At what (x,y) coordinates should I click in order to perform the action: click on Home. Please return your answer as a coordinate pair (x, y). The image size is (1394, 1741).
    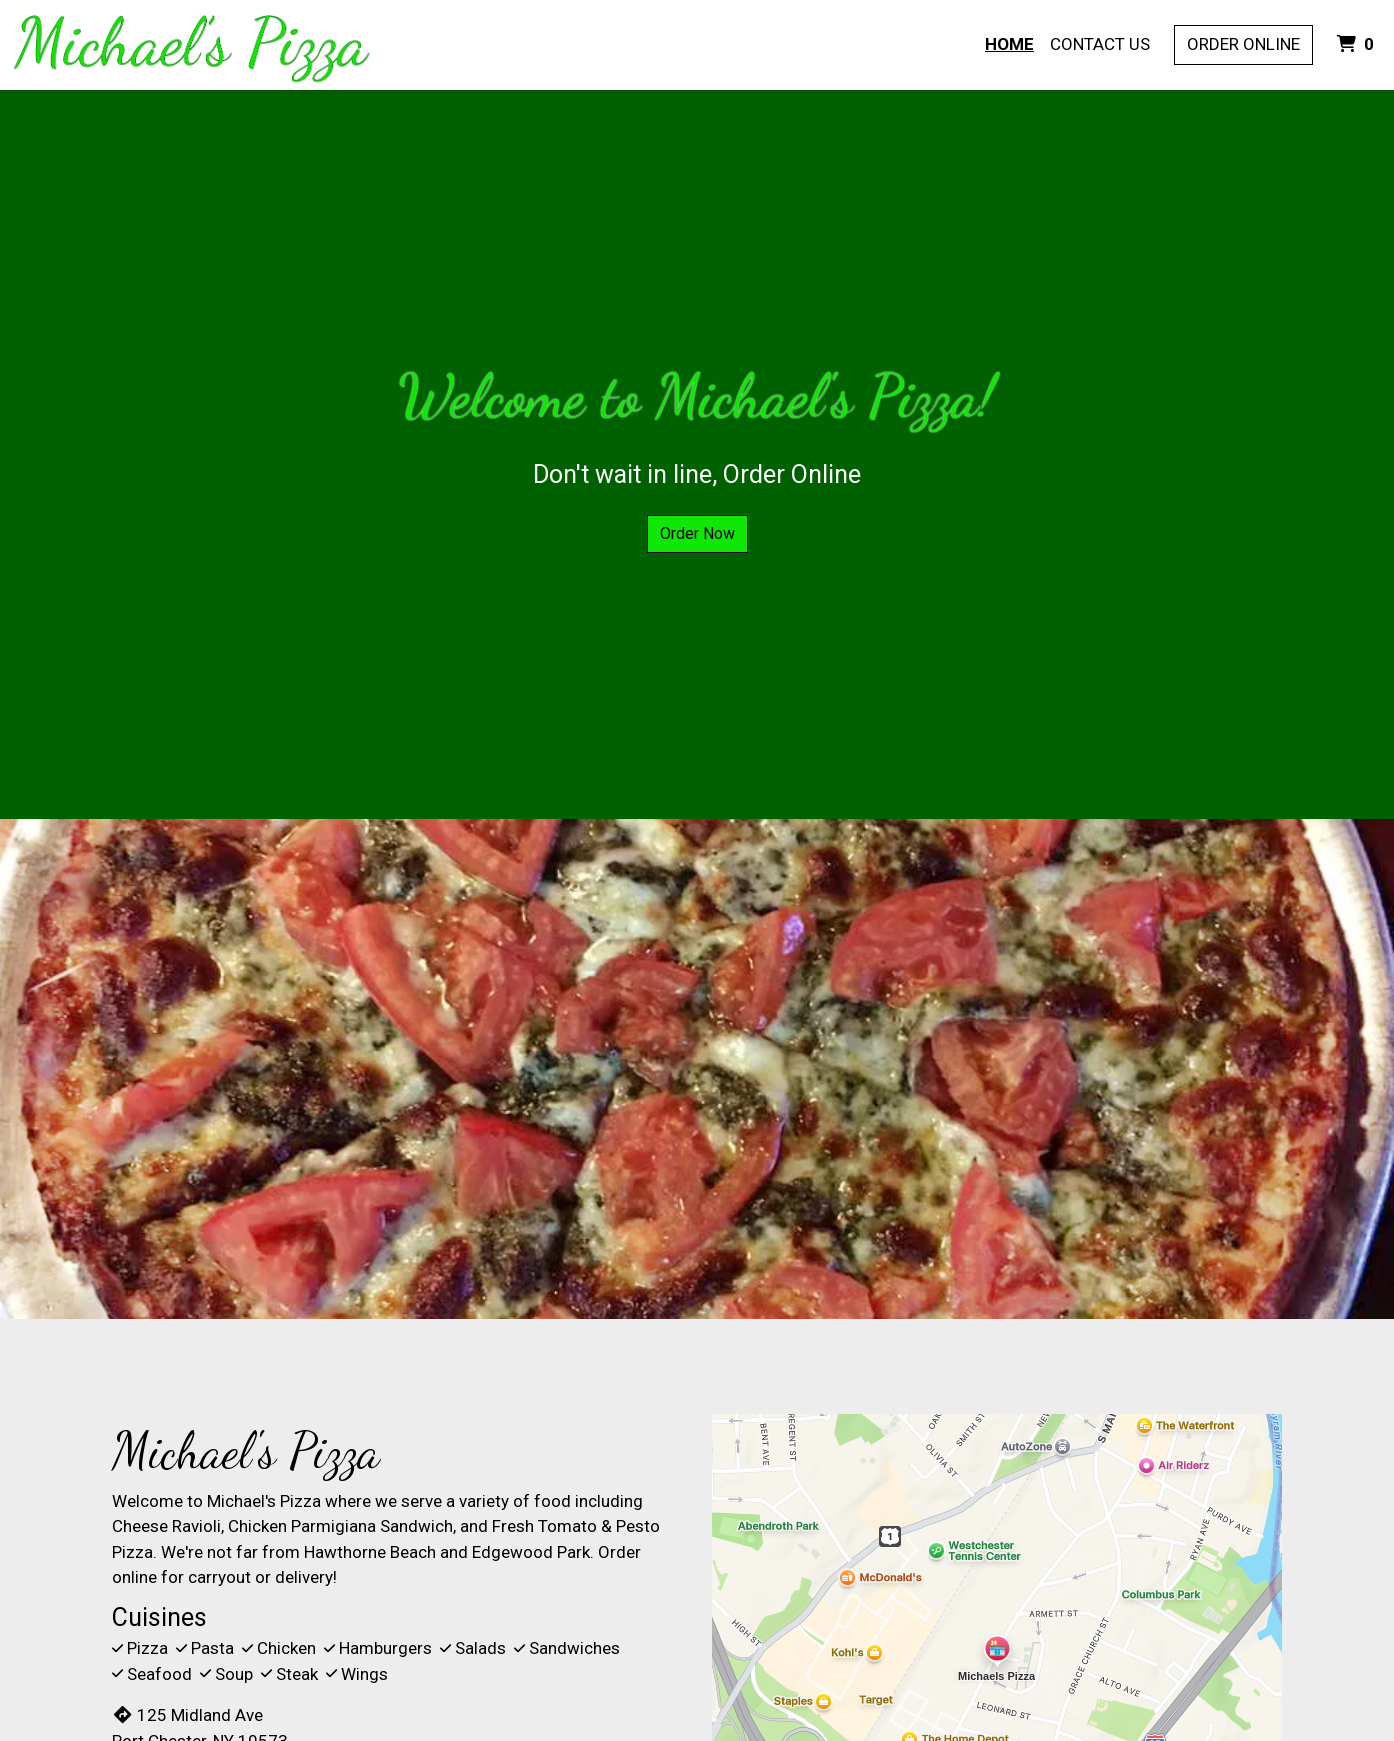
    Looking at the image, I should click on (1009, 44).